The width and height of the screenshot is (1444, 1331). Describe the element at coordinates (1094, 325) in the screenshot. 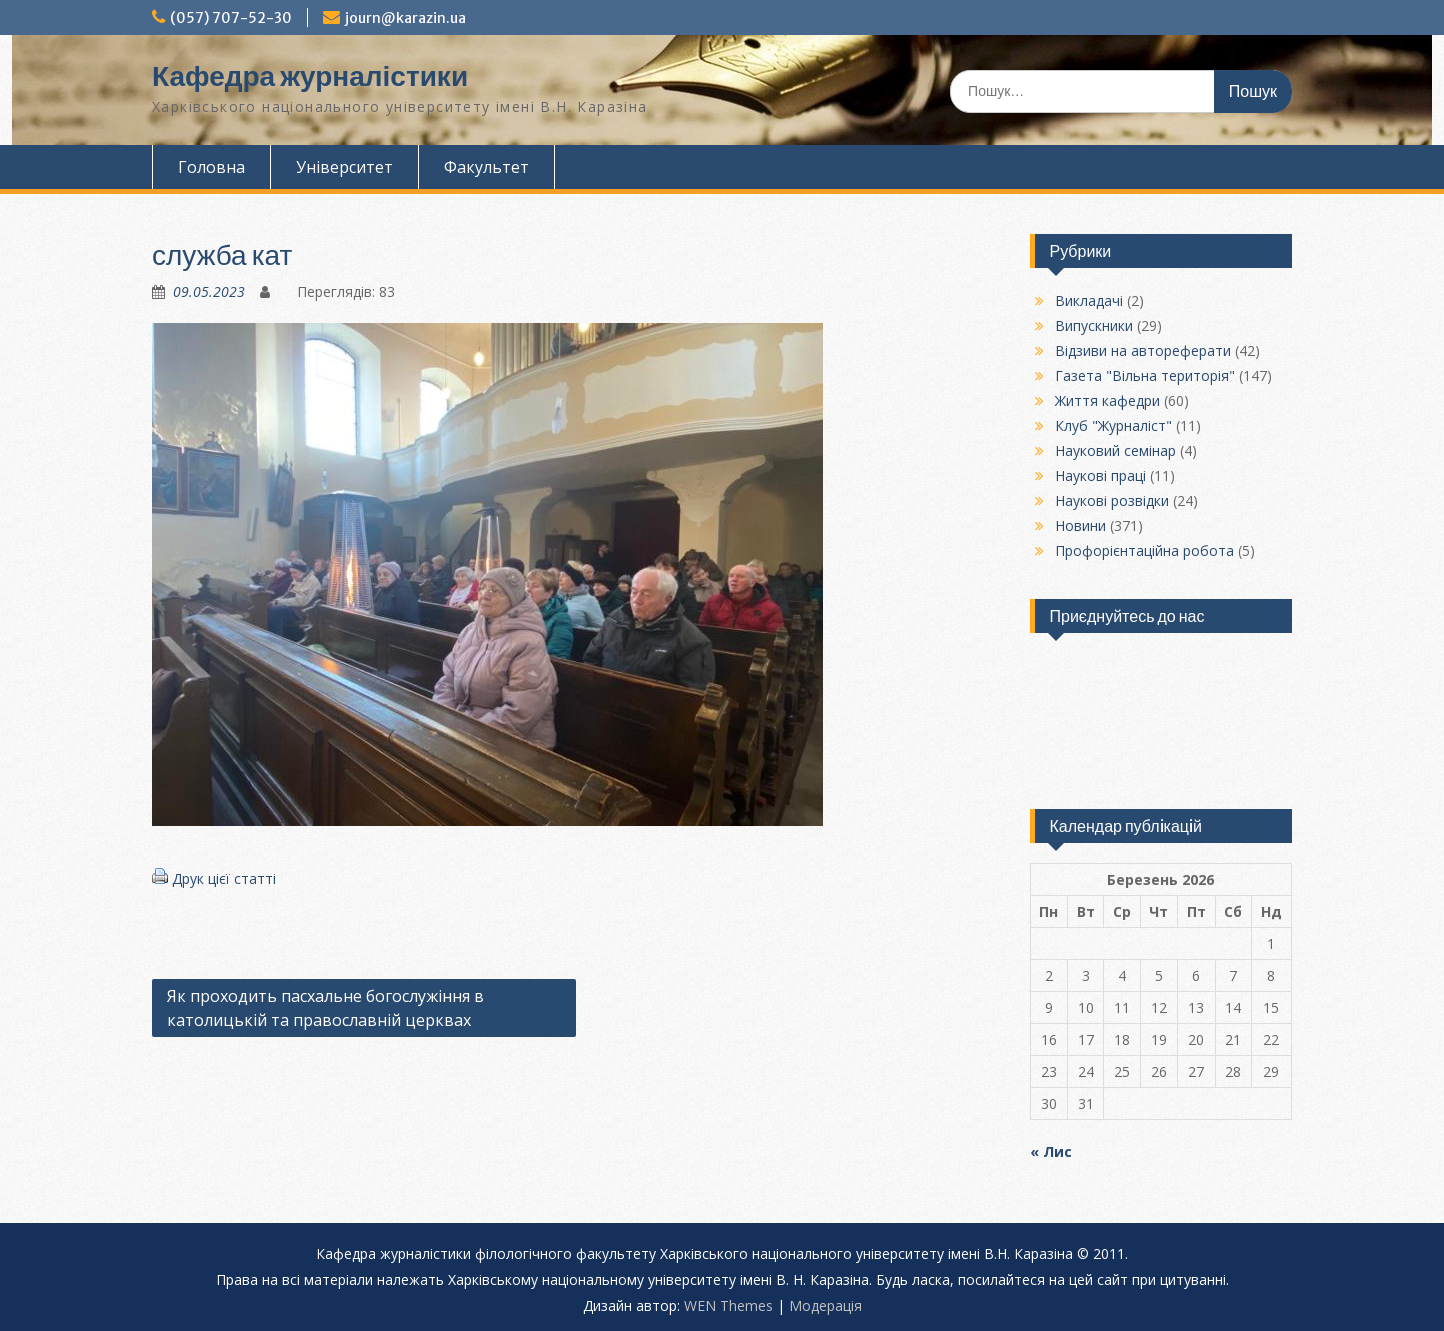

I see `Випускники` at that location.